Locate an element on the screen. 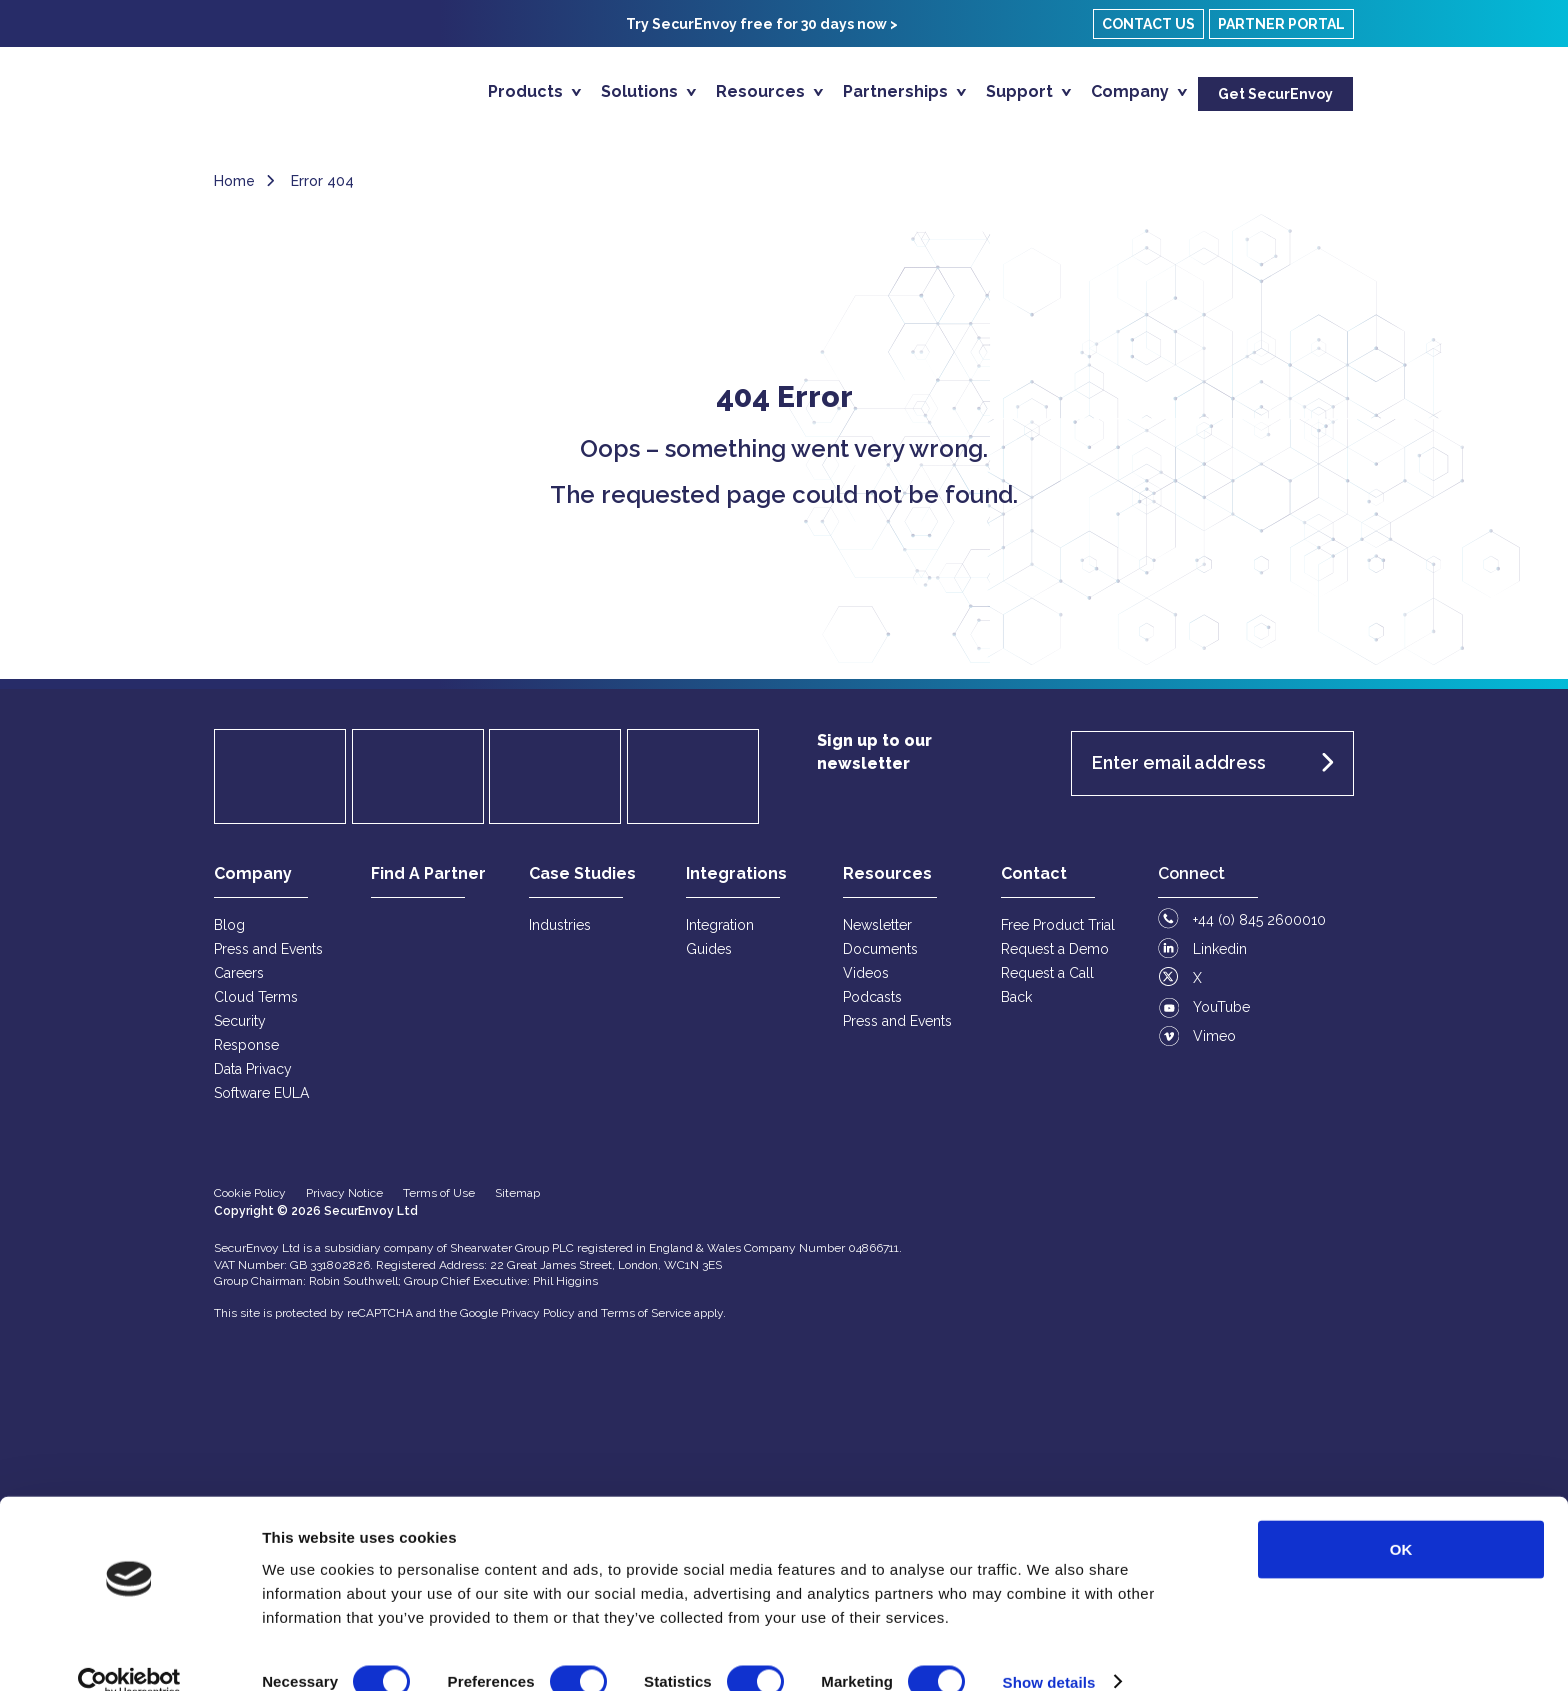 The width and height of the screenshot is (1568, 1691). Videos is located at coordinates (866, 981).